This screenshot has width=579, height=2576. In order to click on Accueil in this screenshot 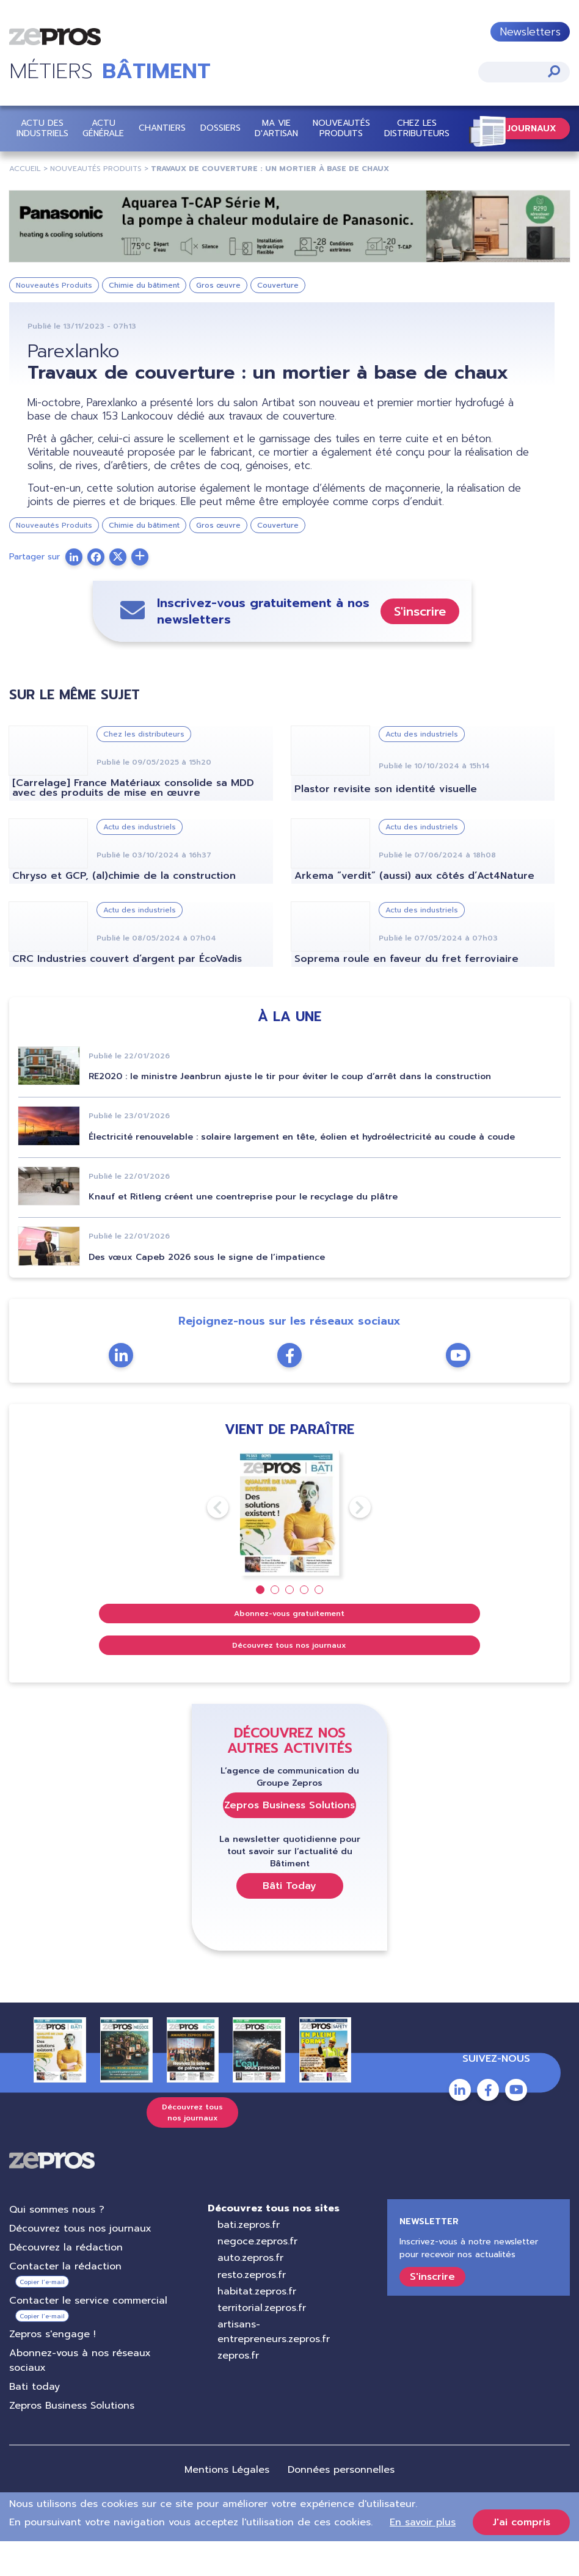, I will do `click(25, 168)`.